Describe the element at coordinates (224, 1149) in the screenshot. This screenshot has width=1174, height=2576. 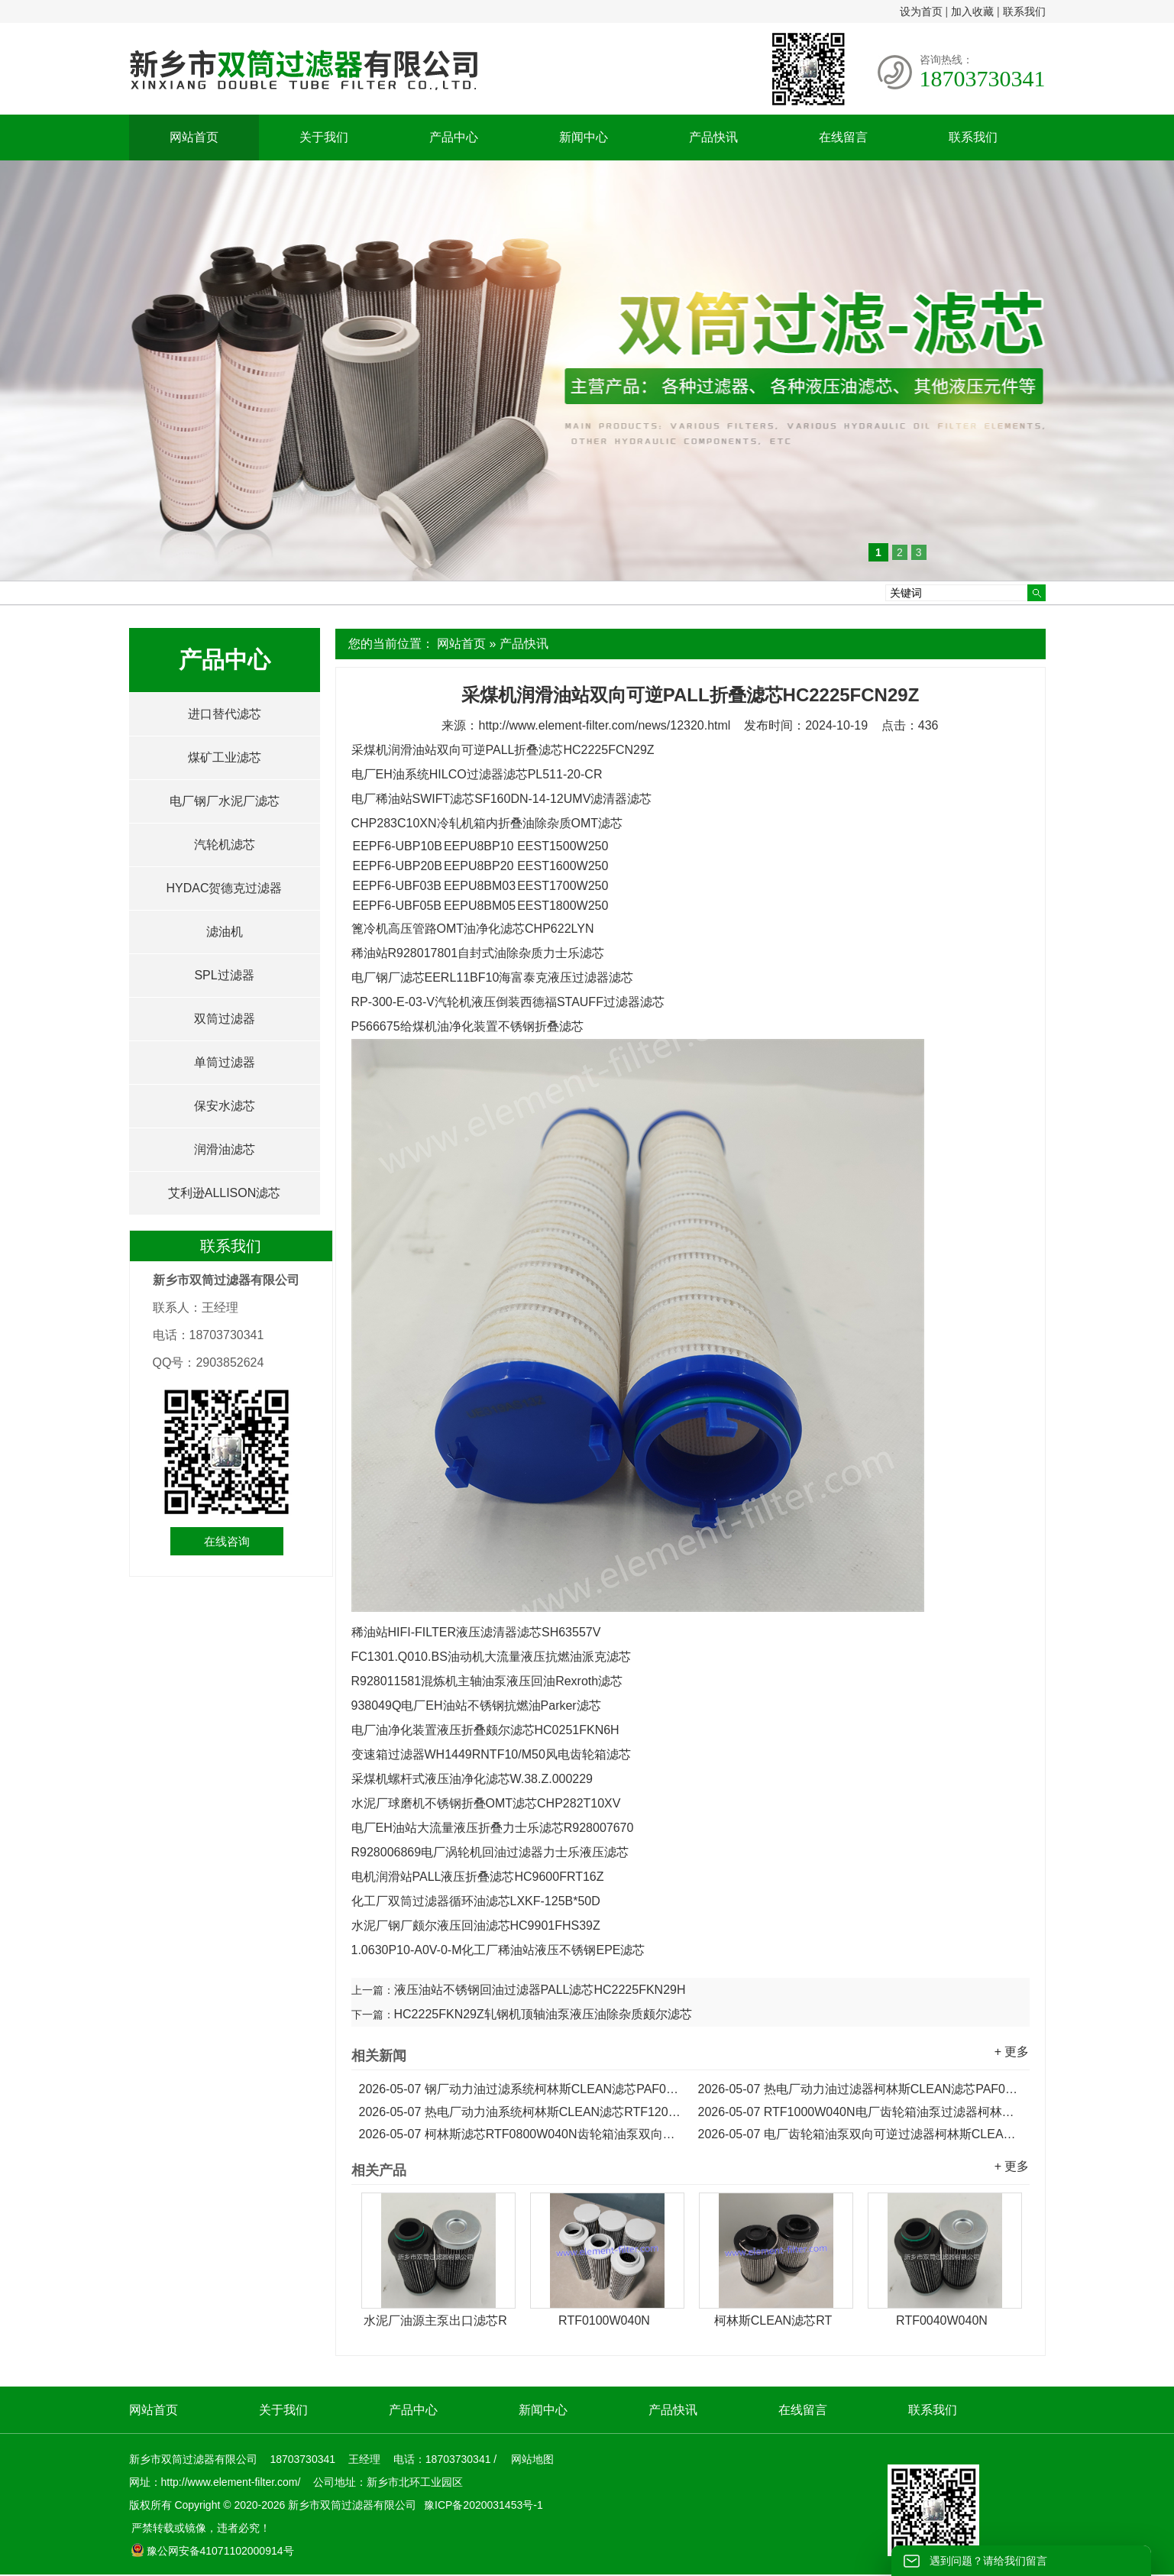
I see `润滑油滤芯` at that location.